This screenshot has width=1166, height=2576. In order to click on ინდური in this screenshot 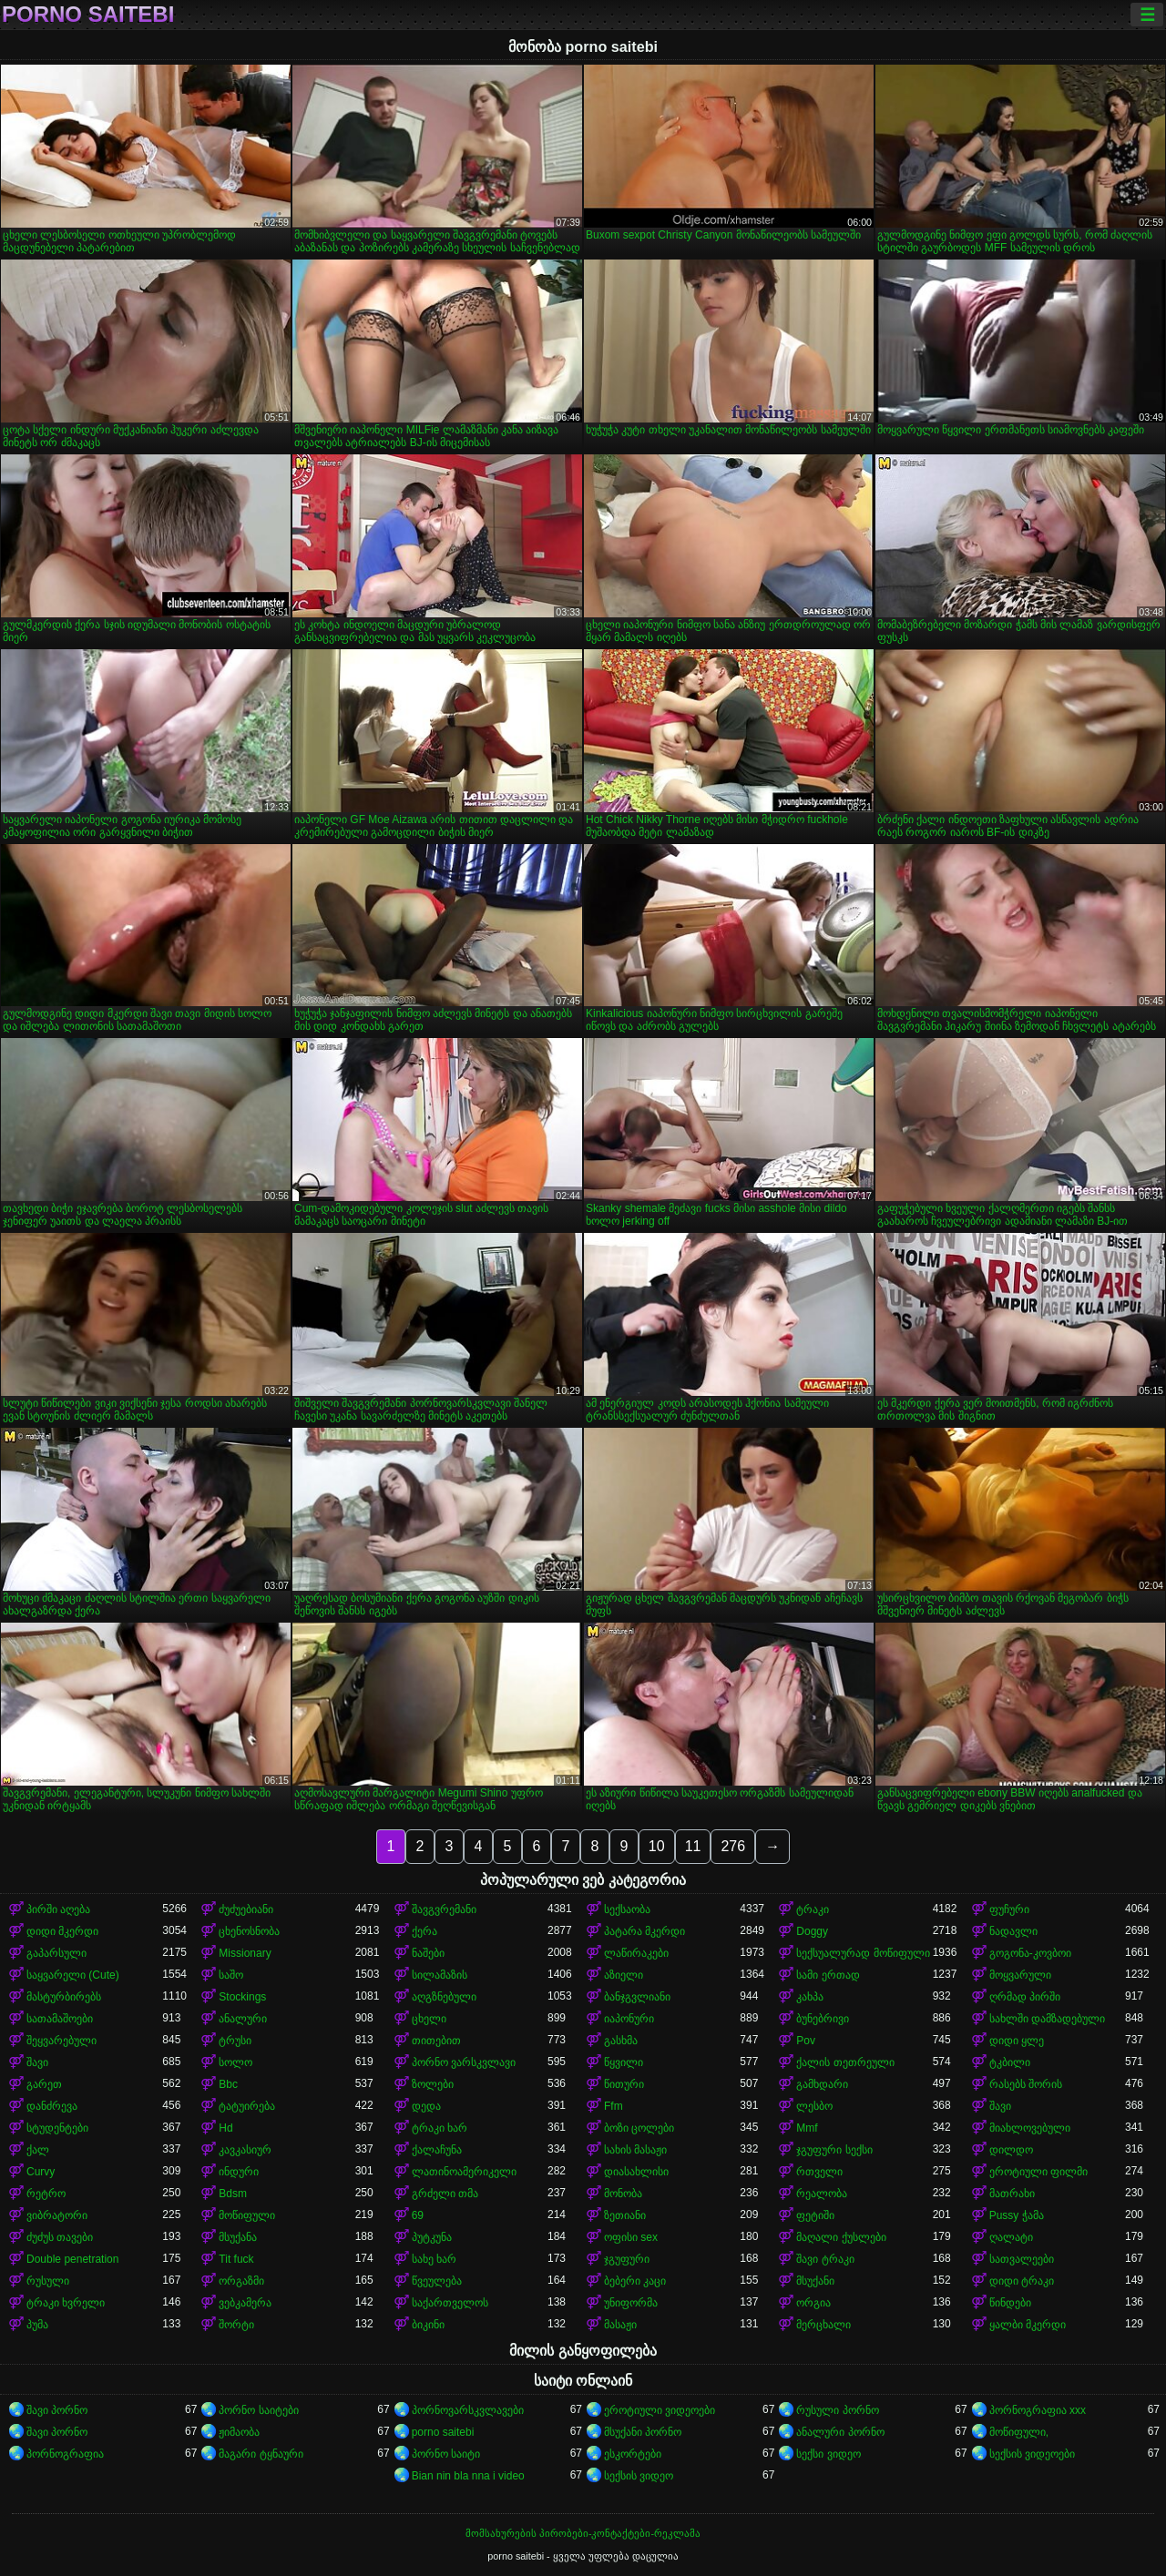, I will do `click(239, 2171)`.